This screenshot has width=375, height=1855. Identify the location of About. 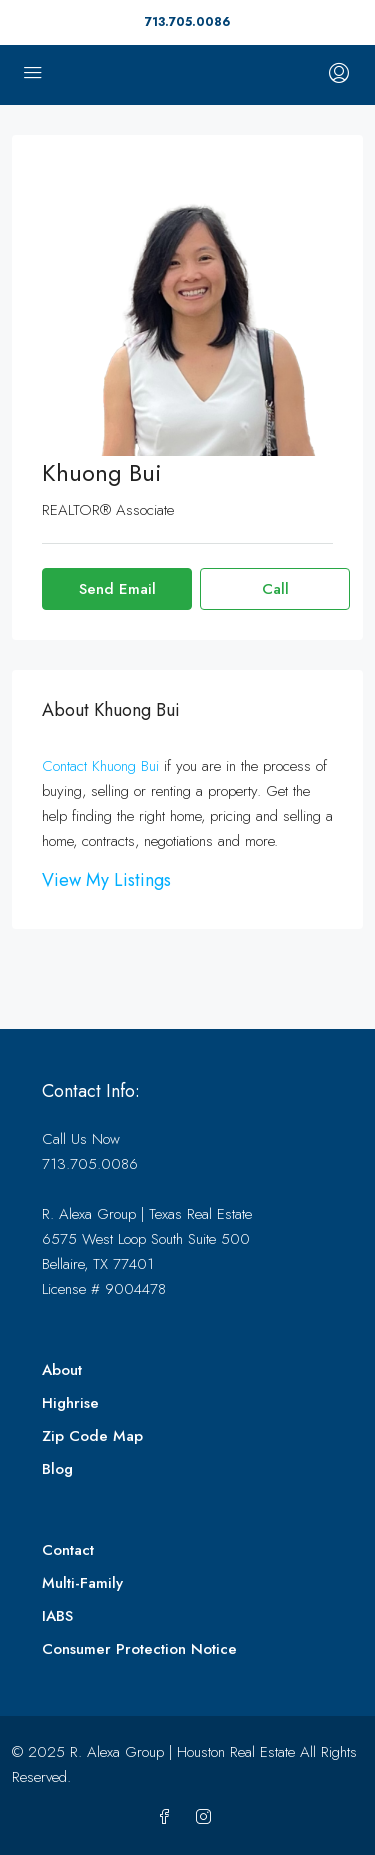
(62, 1370).